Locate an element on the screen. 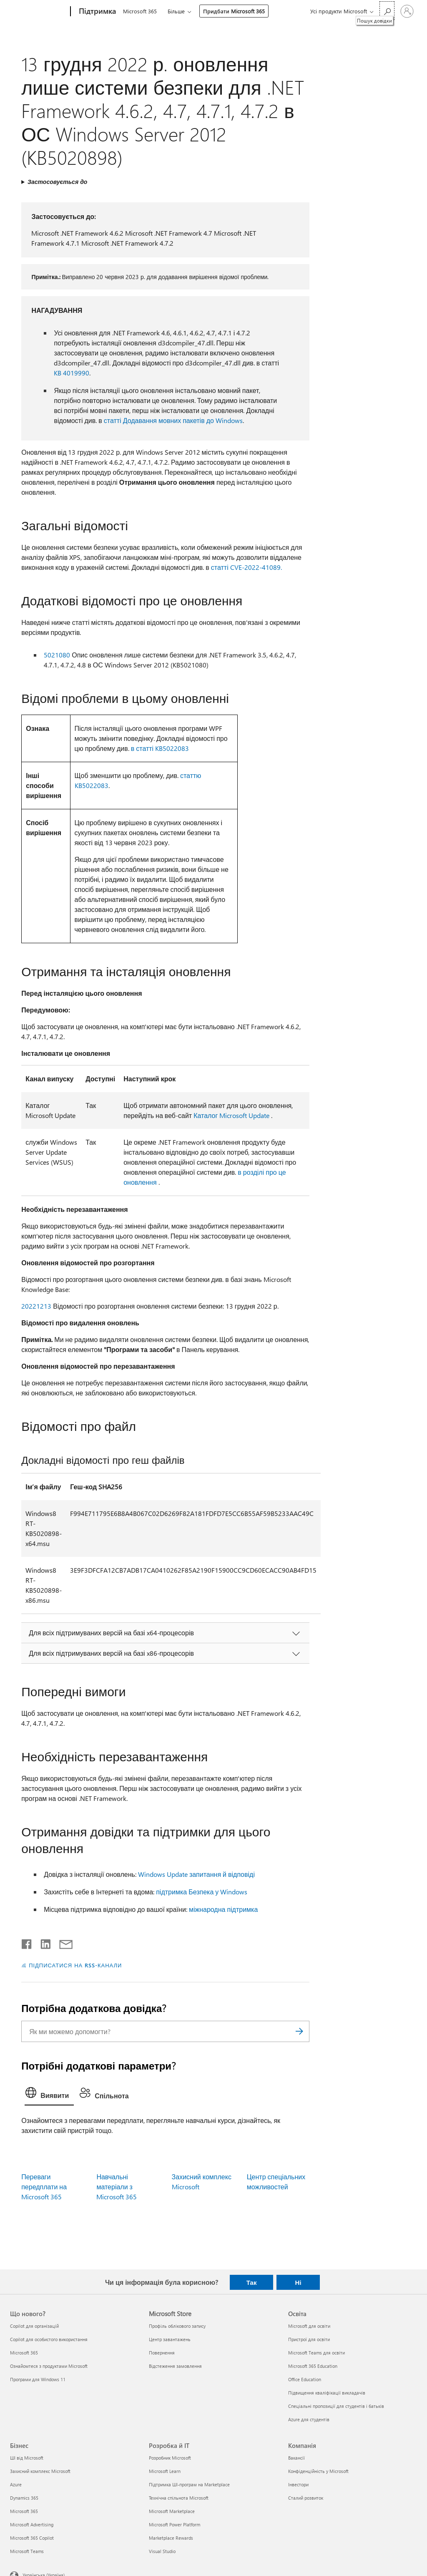  Навчальні матеріали з Microsoft 365 is located at coordinates (116, 2186).